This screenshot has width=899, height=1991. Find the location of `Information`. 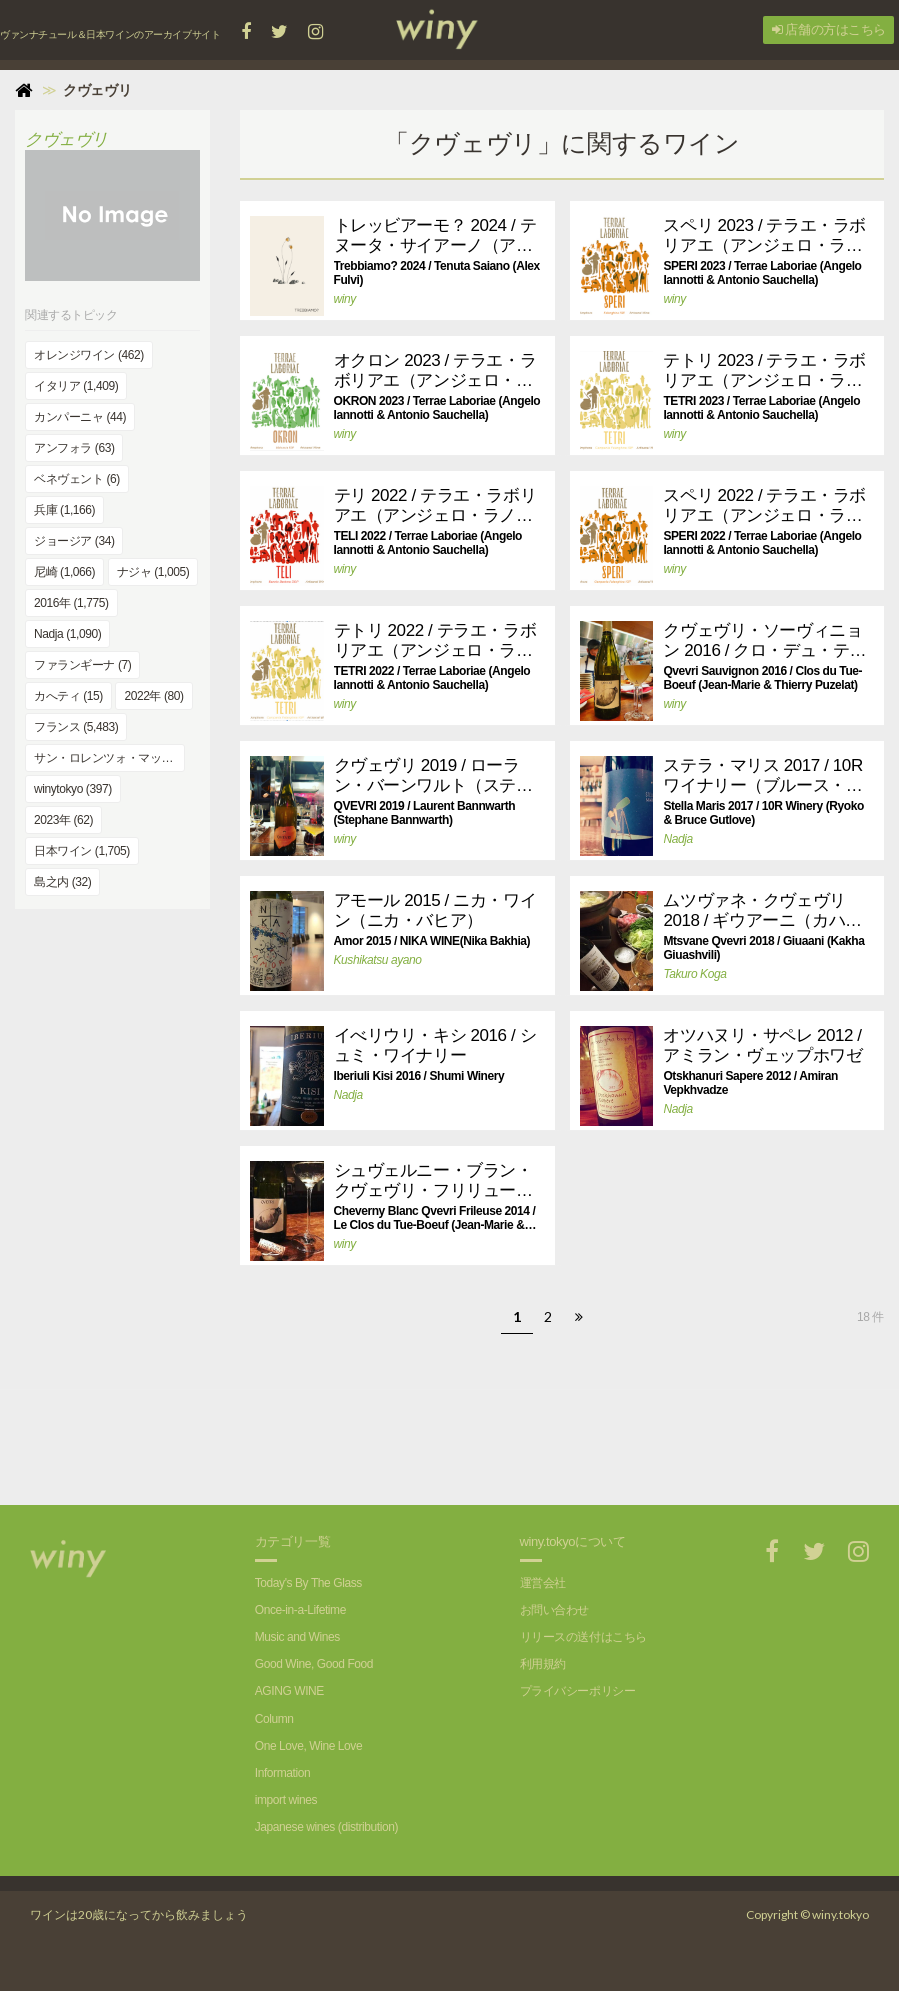

Information is located at coordinates (282, 1773).